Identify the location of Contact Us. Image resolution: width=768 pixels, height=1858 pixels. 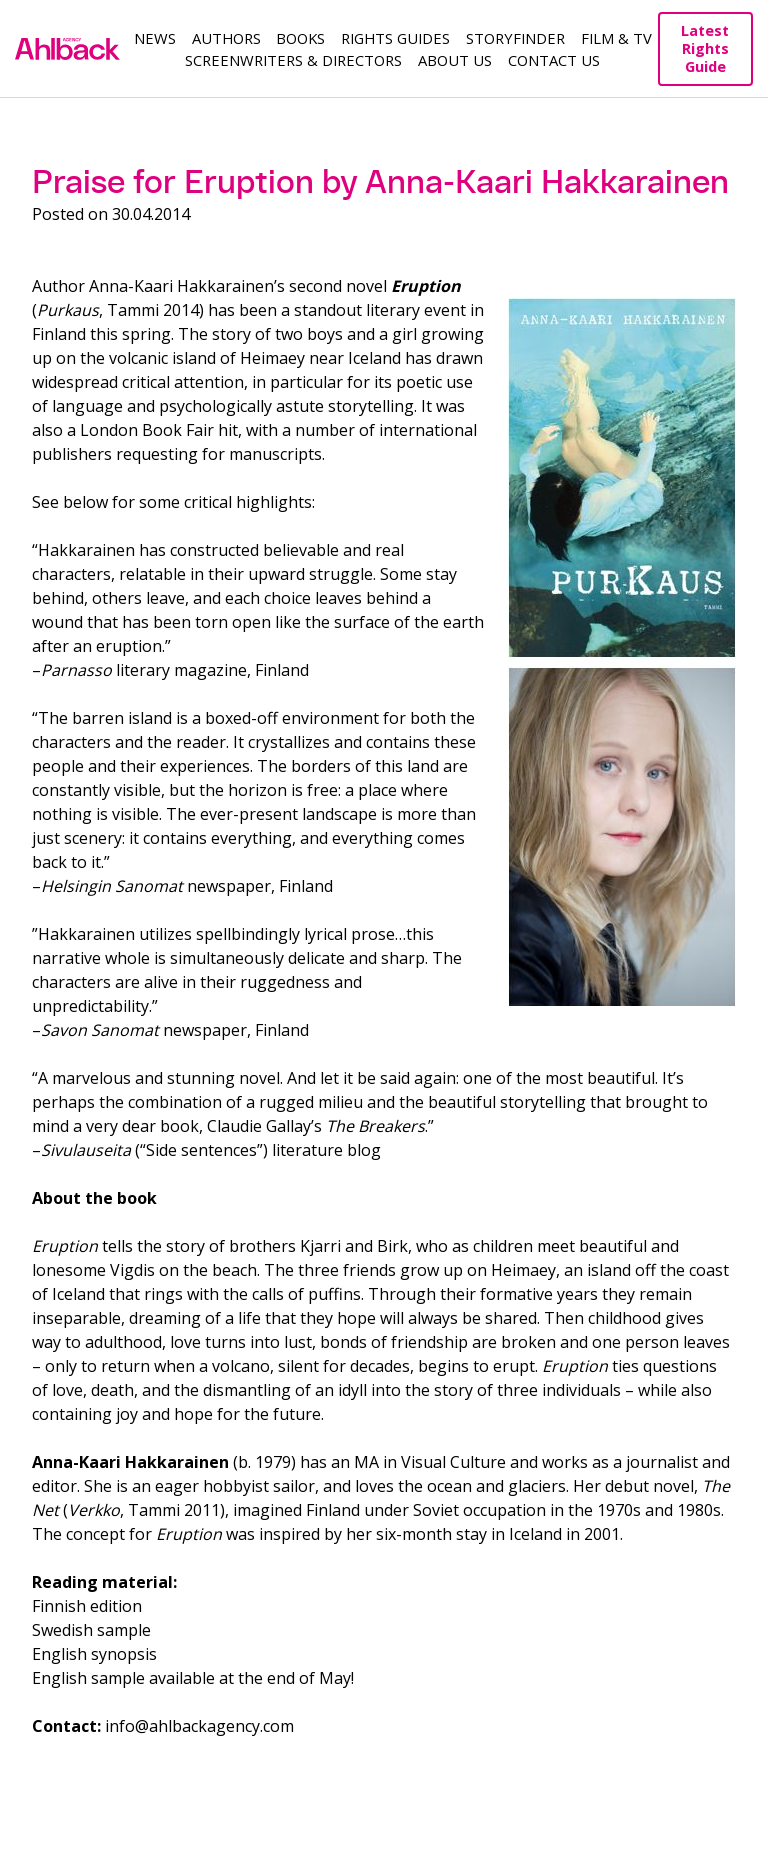
(554, 60).